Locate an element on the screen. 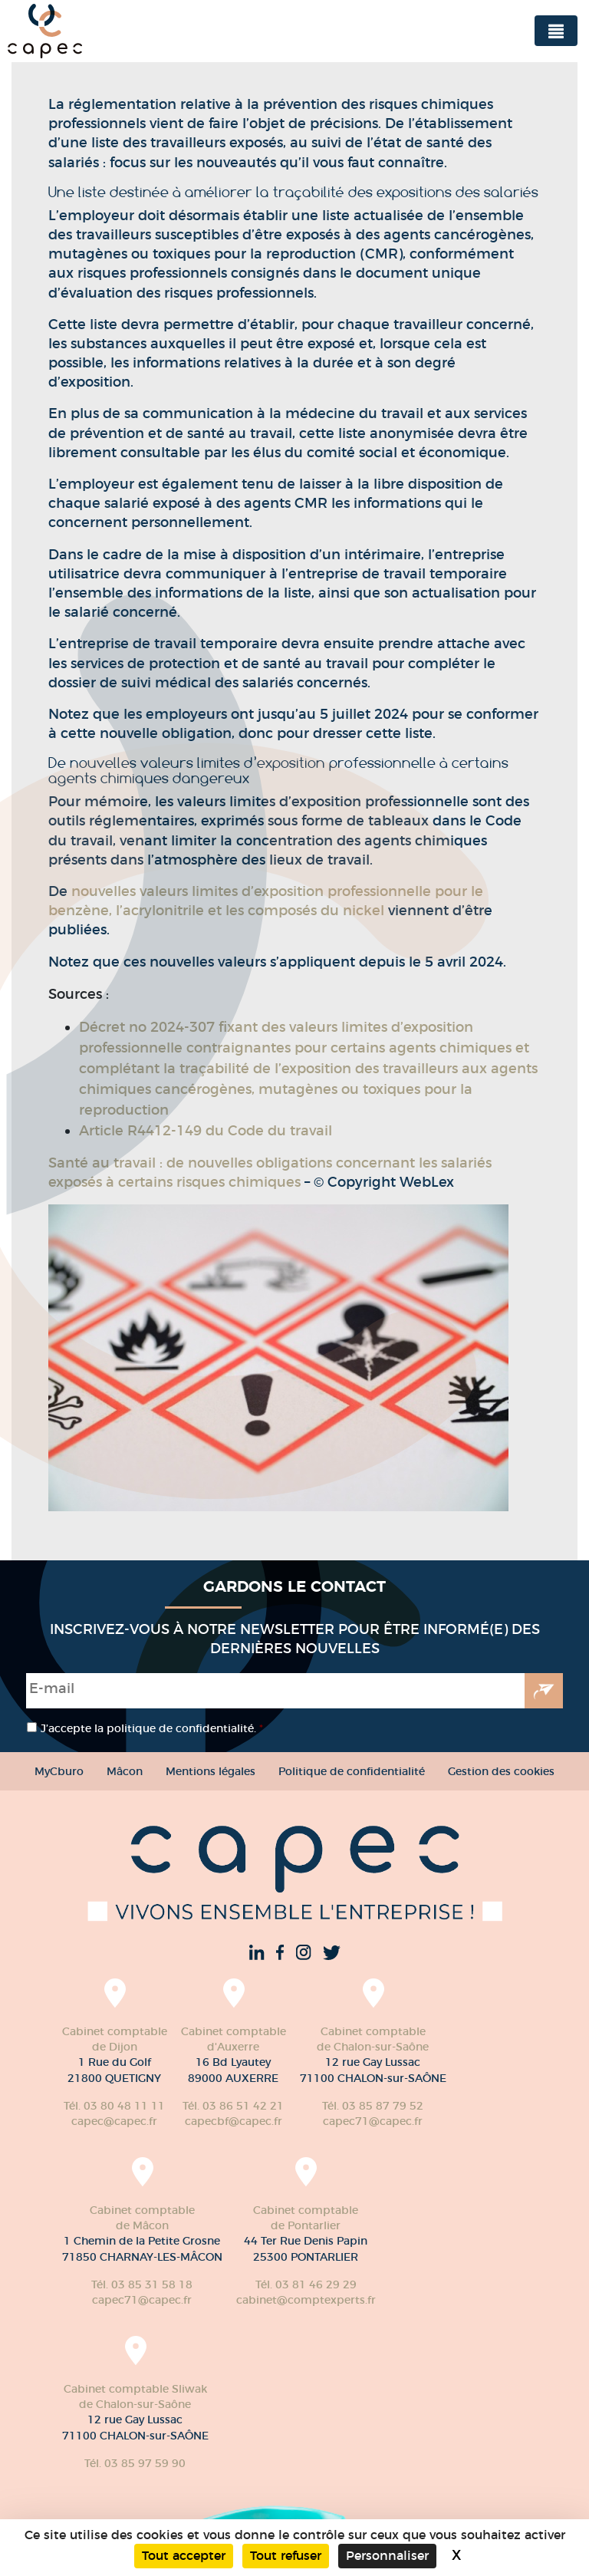  Article R4412-149 du Code du travail is located at coordinates (205, 1130).